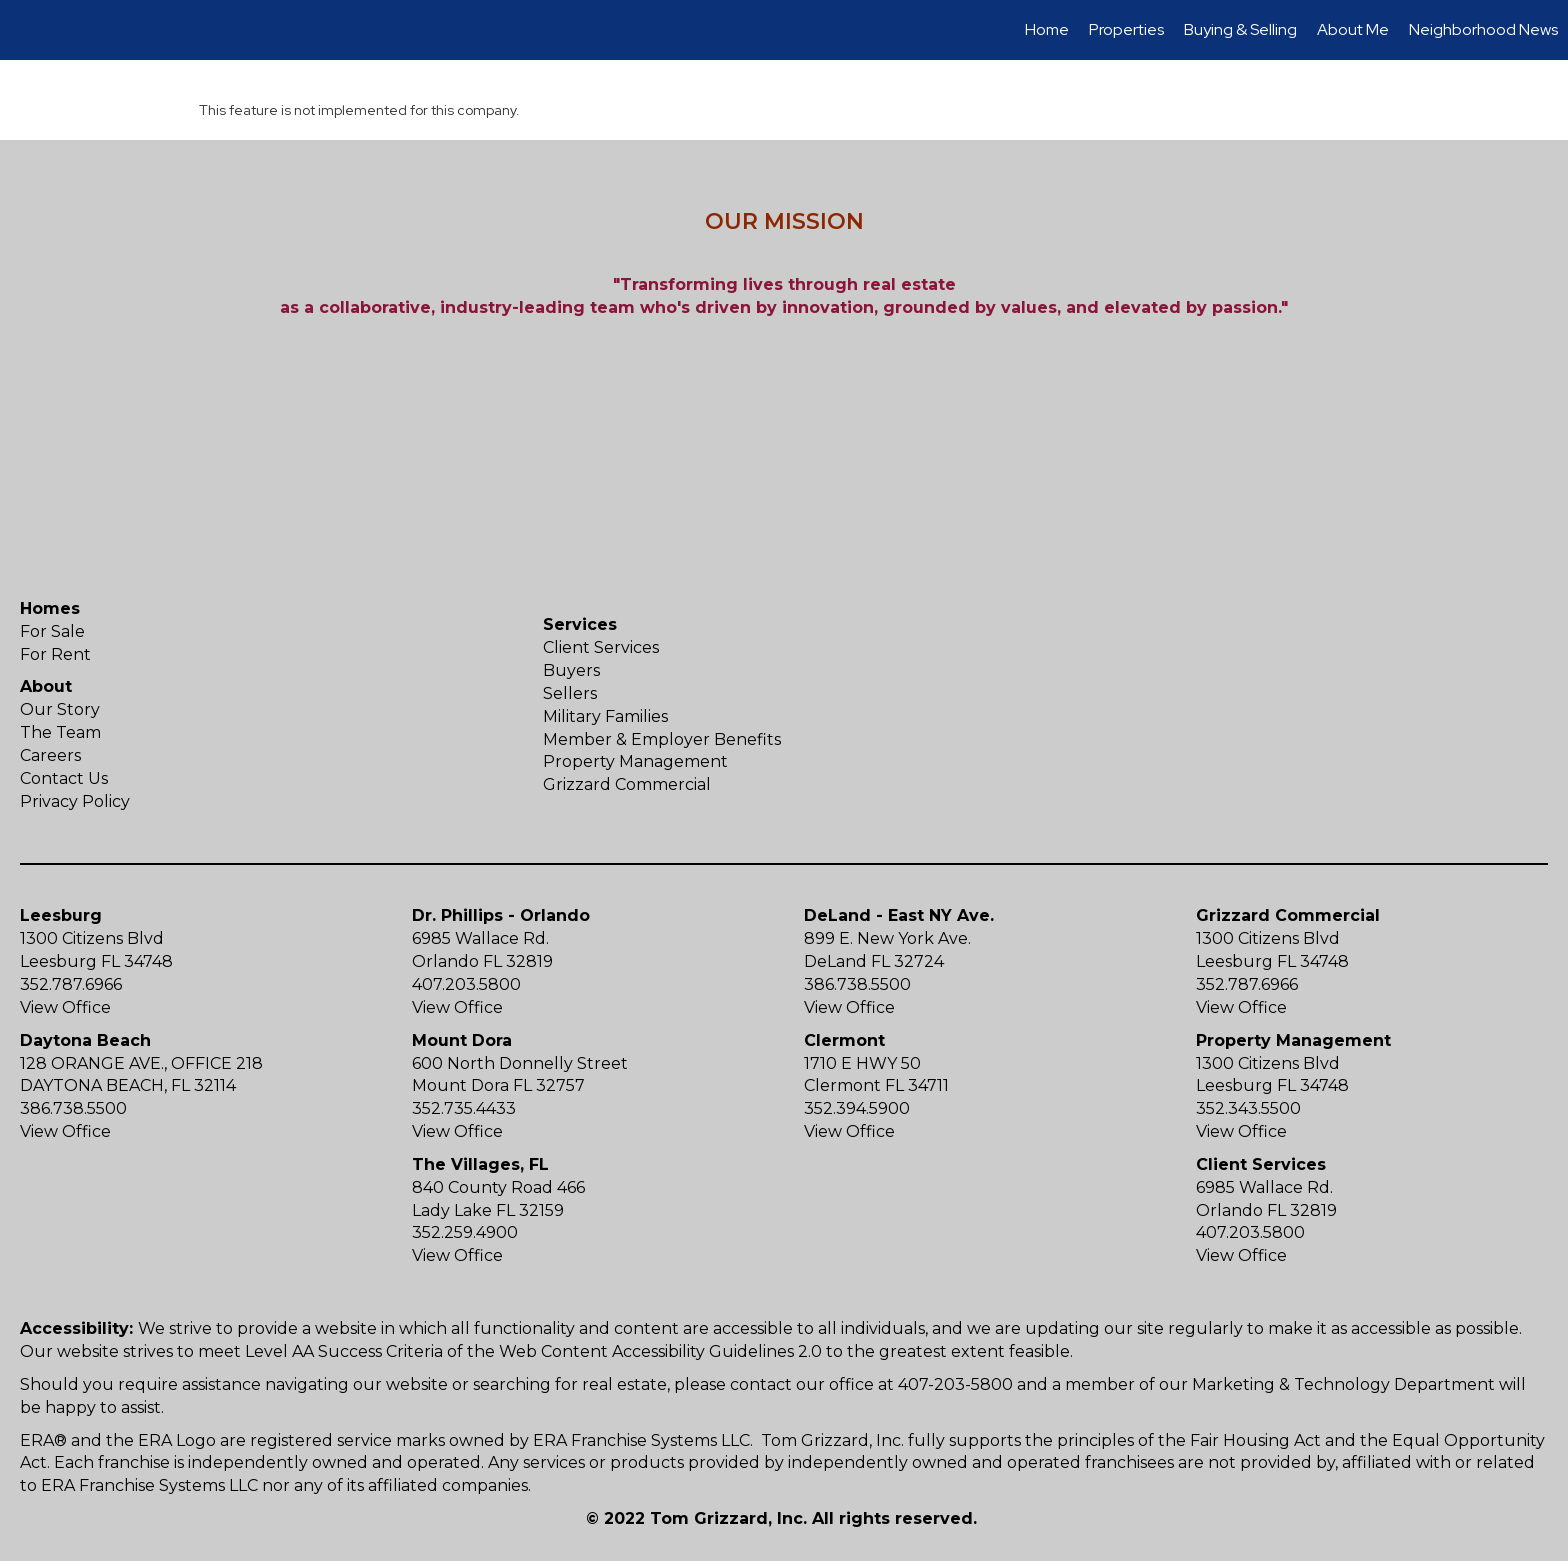 Image resolution: width=1568 pixels, height=1561 pixels. What do you see at coordinates (601, 647) in the screenshot?
I see `Client Services` at bounding box center [601, 647].